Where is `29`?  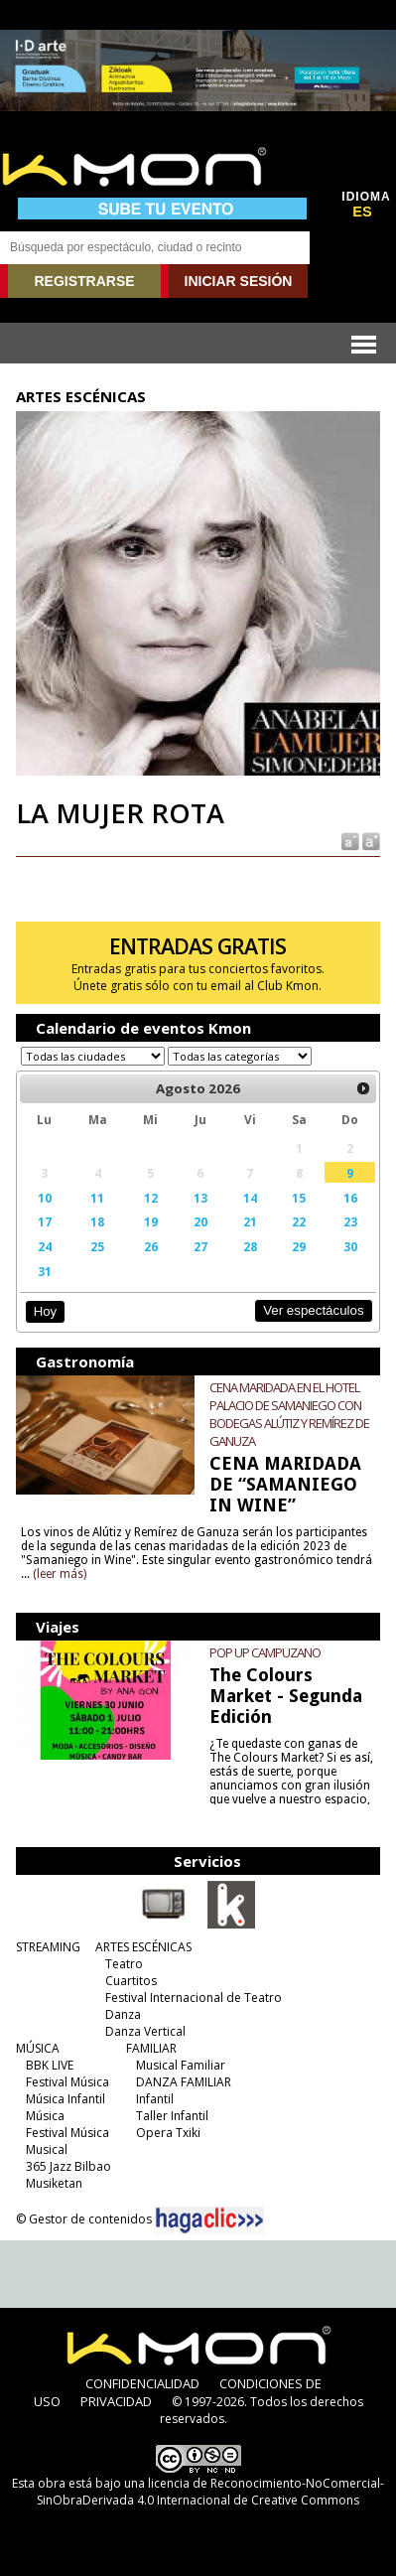
29 is located at coordinates (299, 1246).